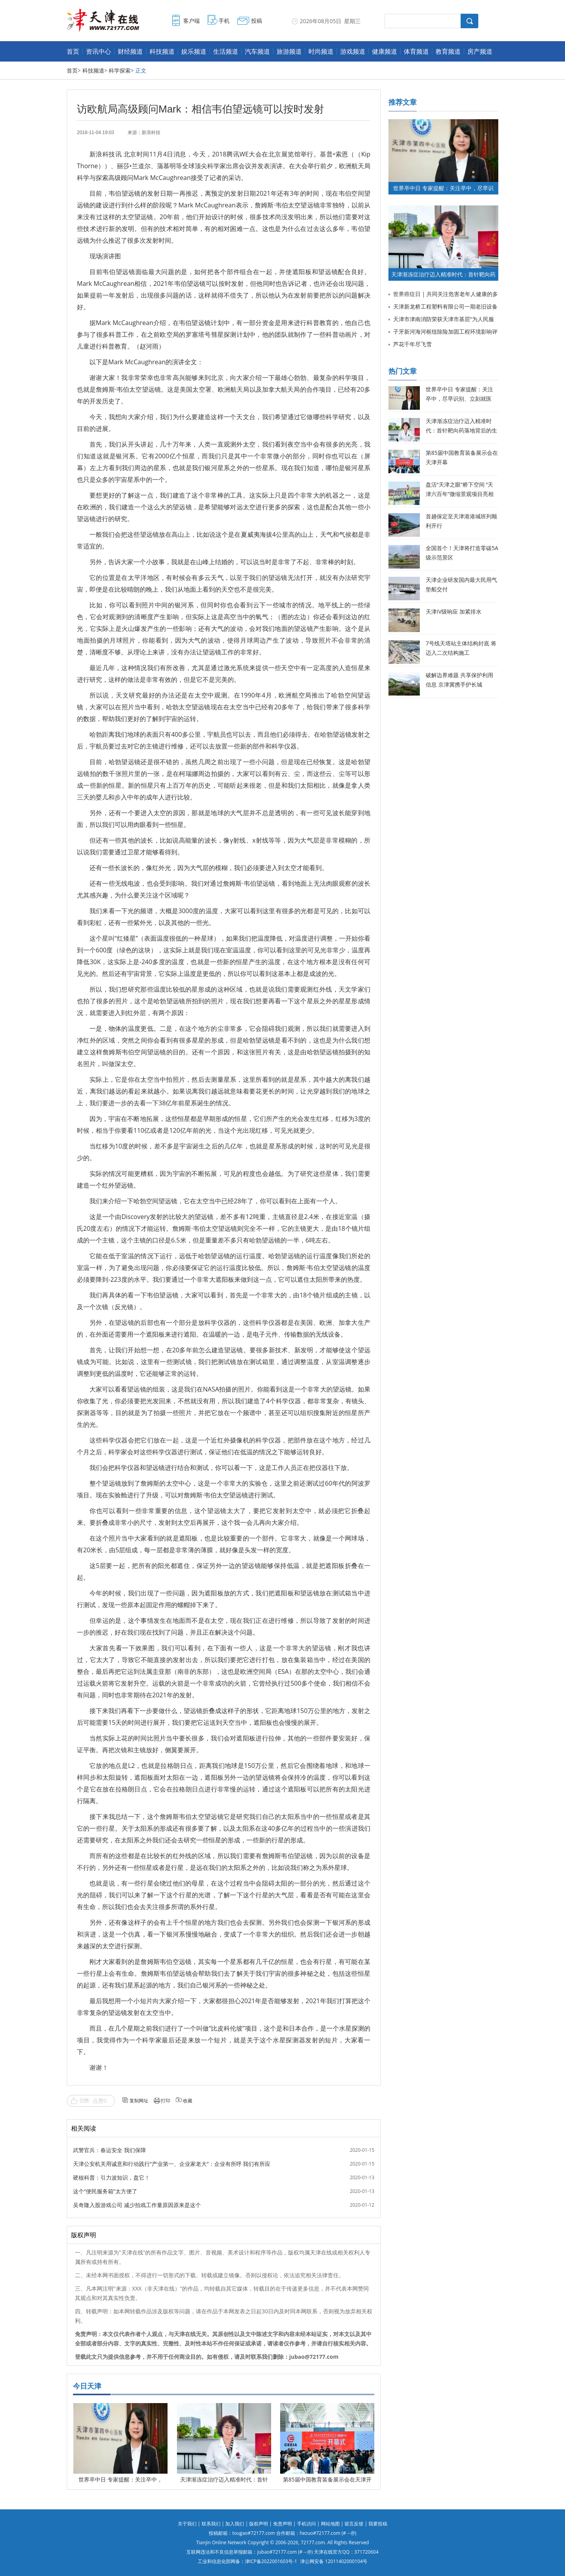 The height and width of the screenshot is (2576, 565). Describe the element at coordinates (137, 2205) in the screenshot. I see `吴奇隆入股游戏公司 减少拍戏工作量原因原来是这个` at that location.